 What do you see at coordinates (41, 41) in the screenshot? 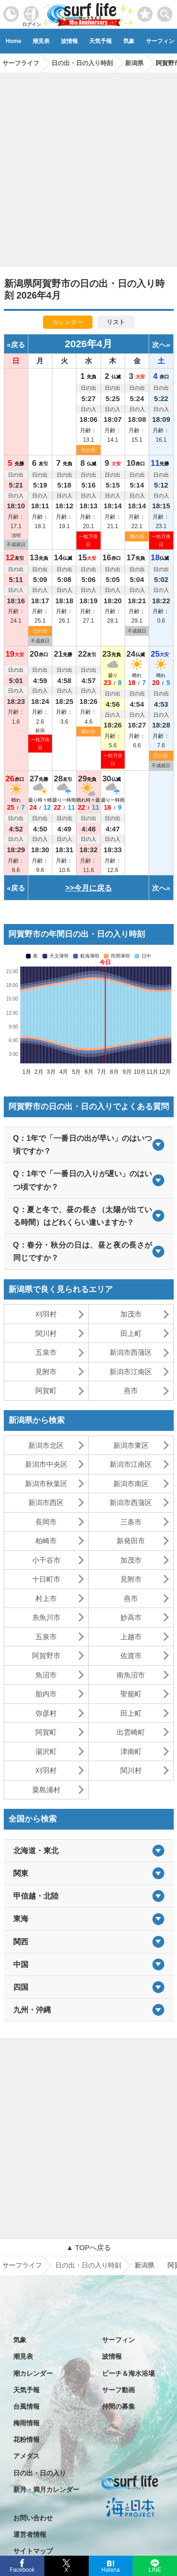
I see `潮見表` at bounding box center [41, 41].